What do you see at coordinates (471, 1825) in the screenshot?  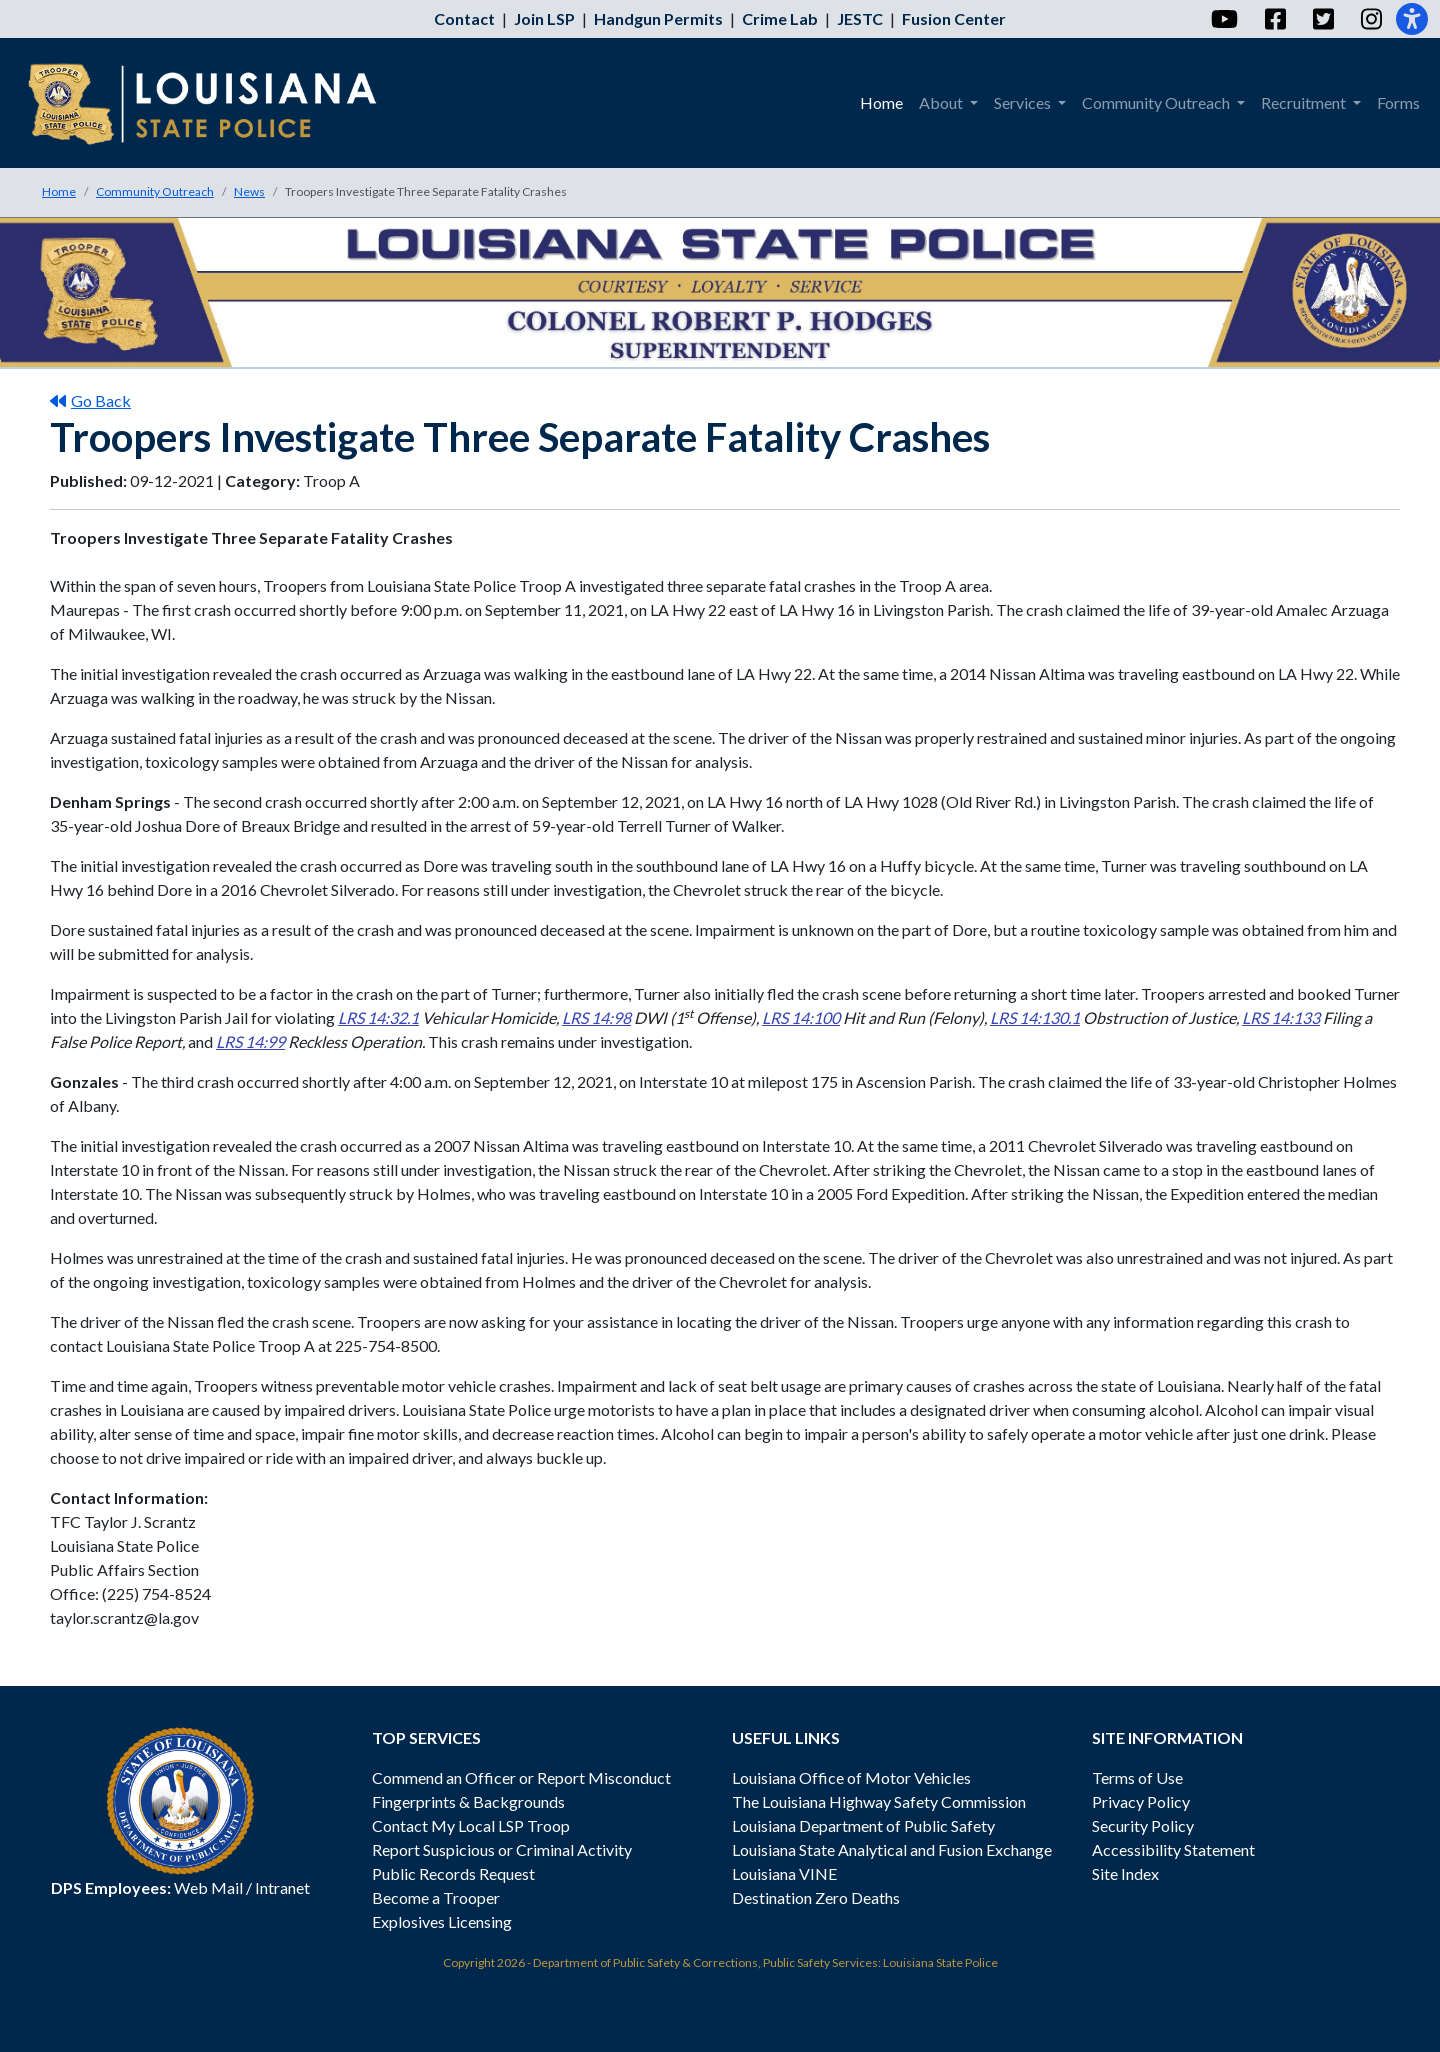 I see `Contact My Local LSP Troop` at bounding box center [471, 1825].